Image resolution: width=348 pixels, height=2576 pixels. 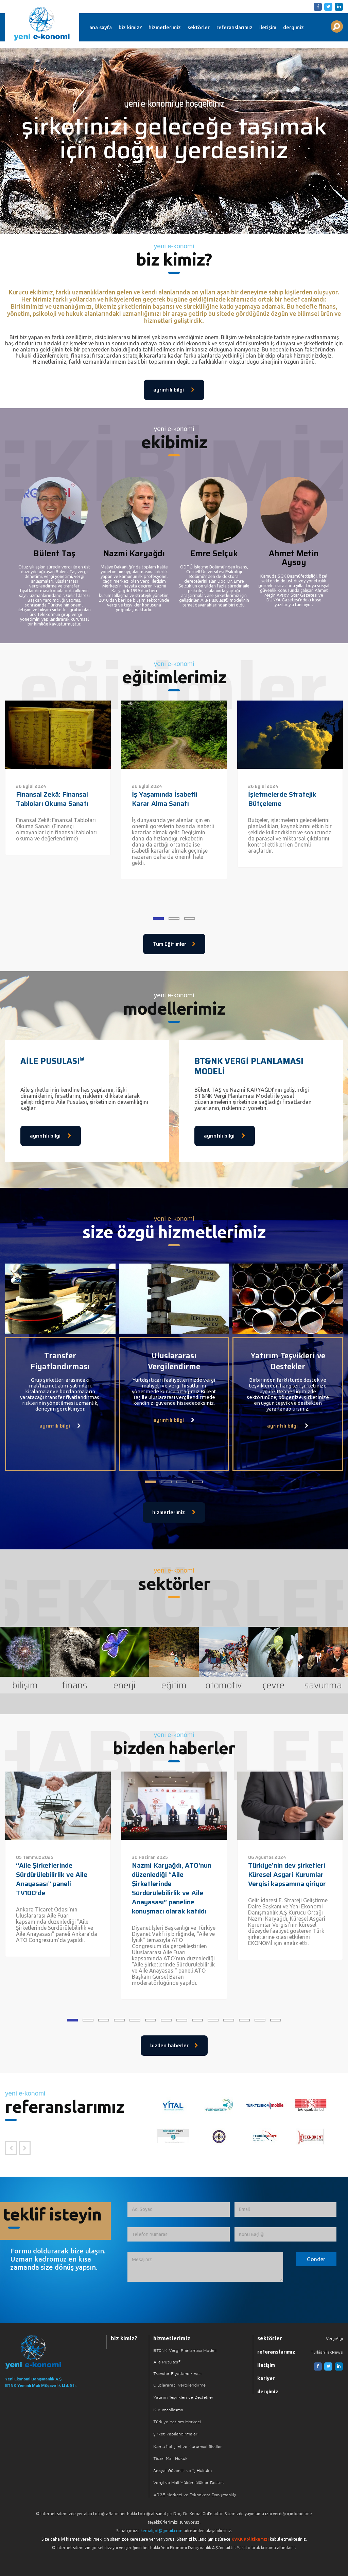 I want to click on iletişim, so click(x=267, y=27).